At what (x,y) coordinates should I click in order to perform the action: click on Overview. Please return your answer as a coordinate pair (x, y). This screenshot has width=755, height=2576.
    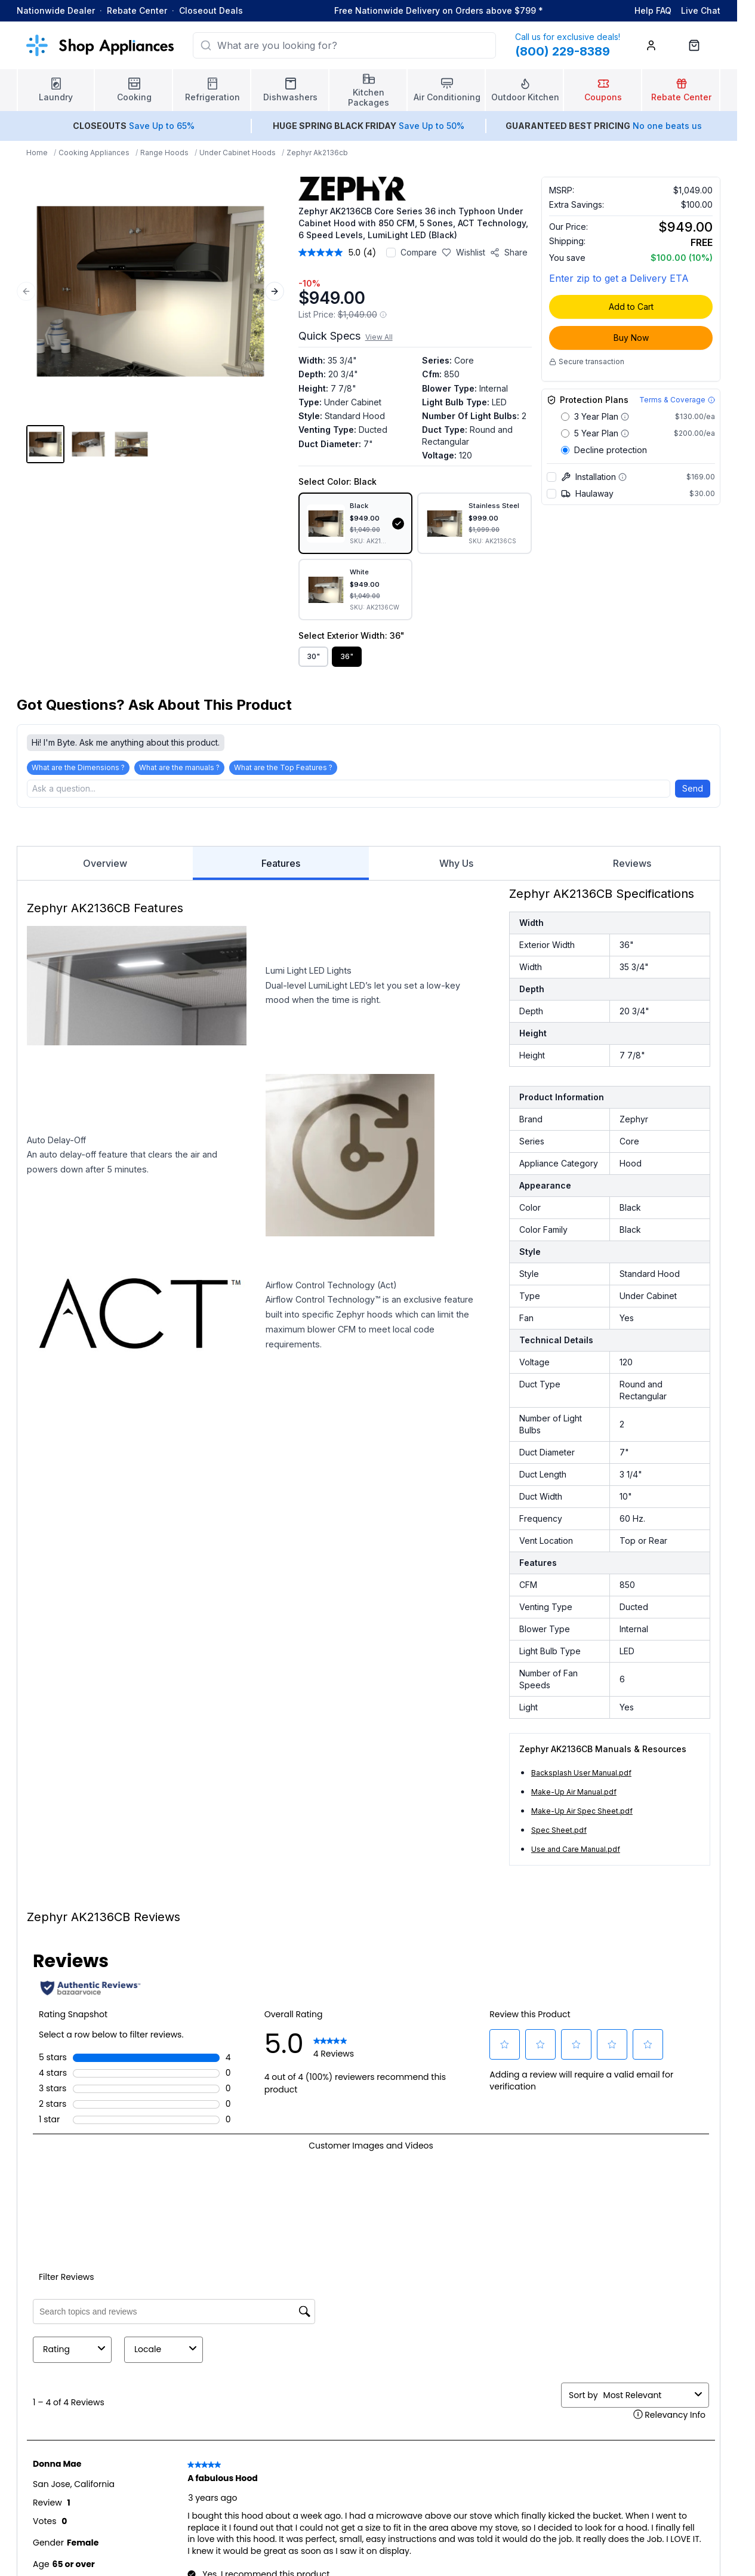
    Looking at the image, I should click on (105, 863).